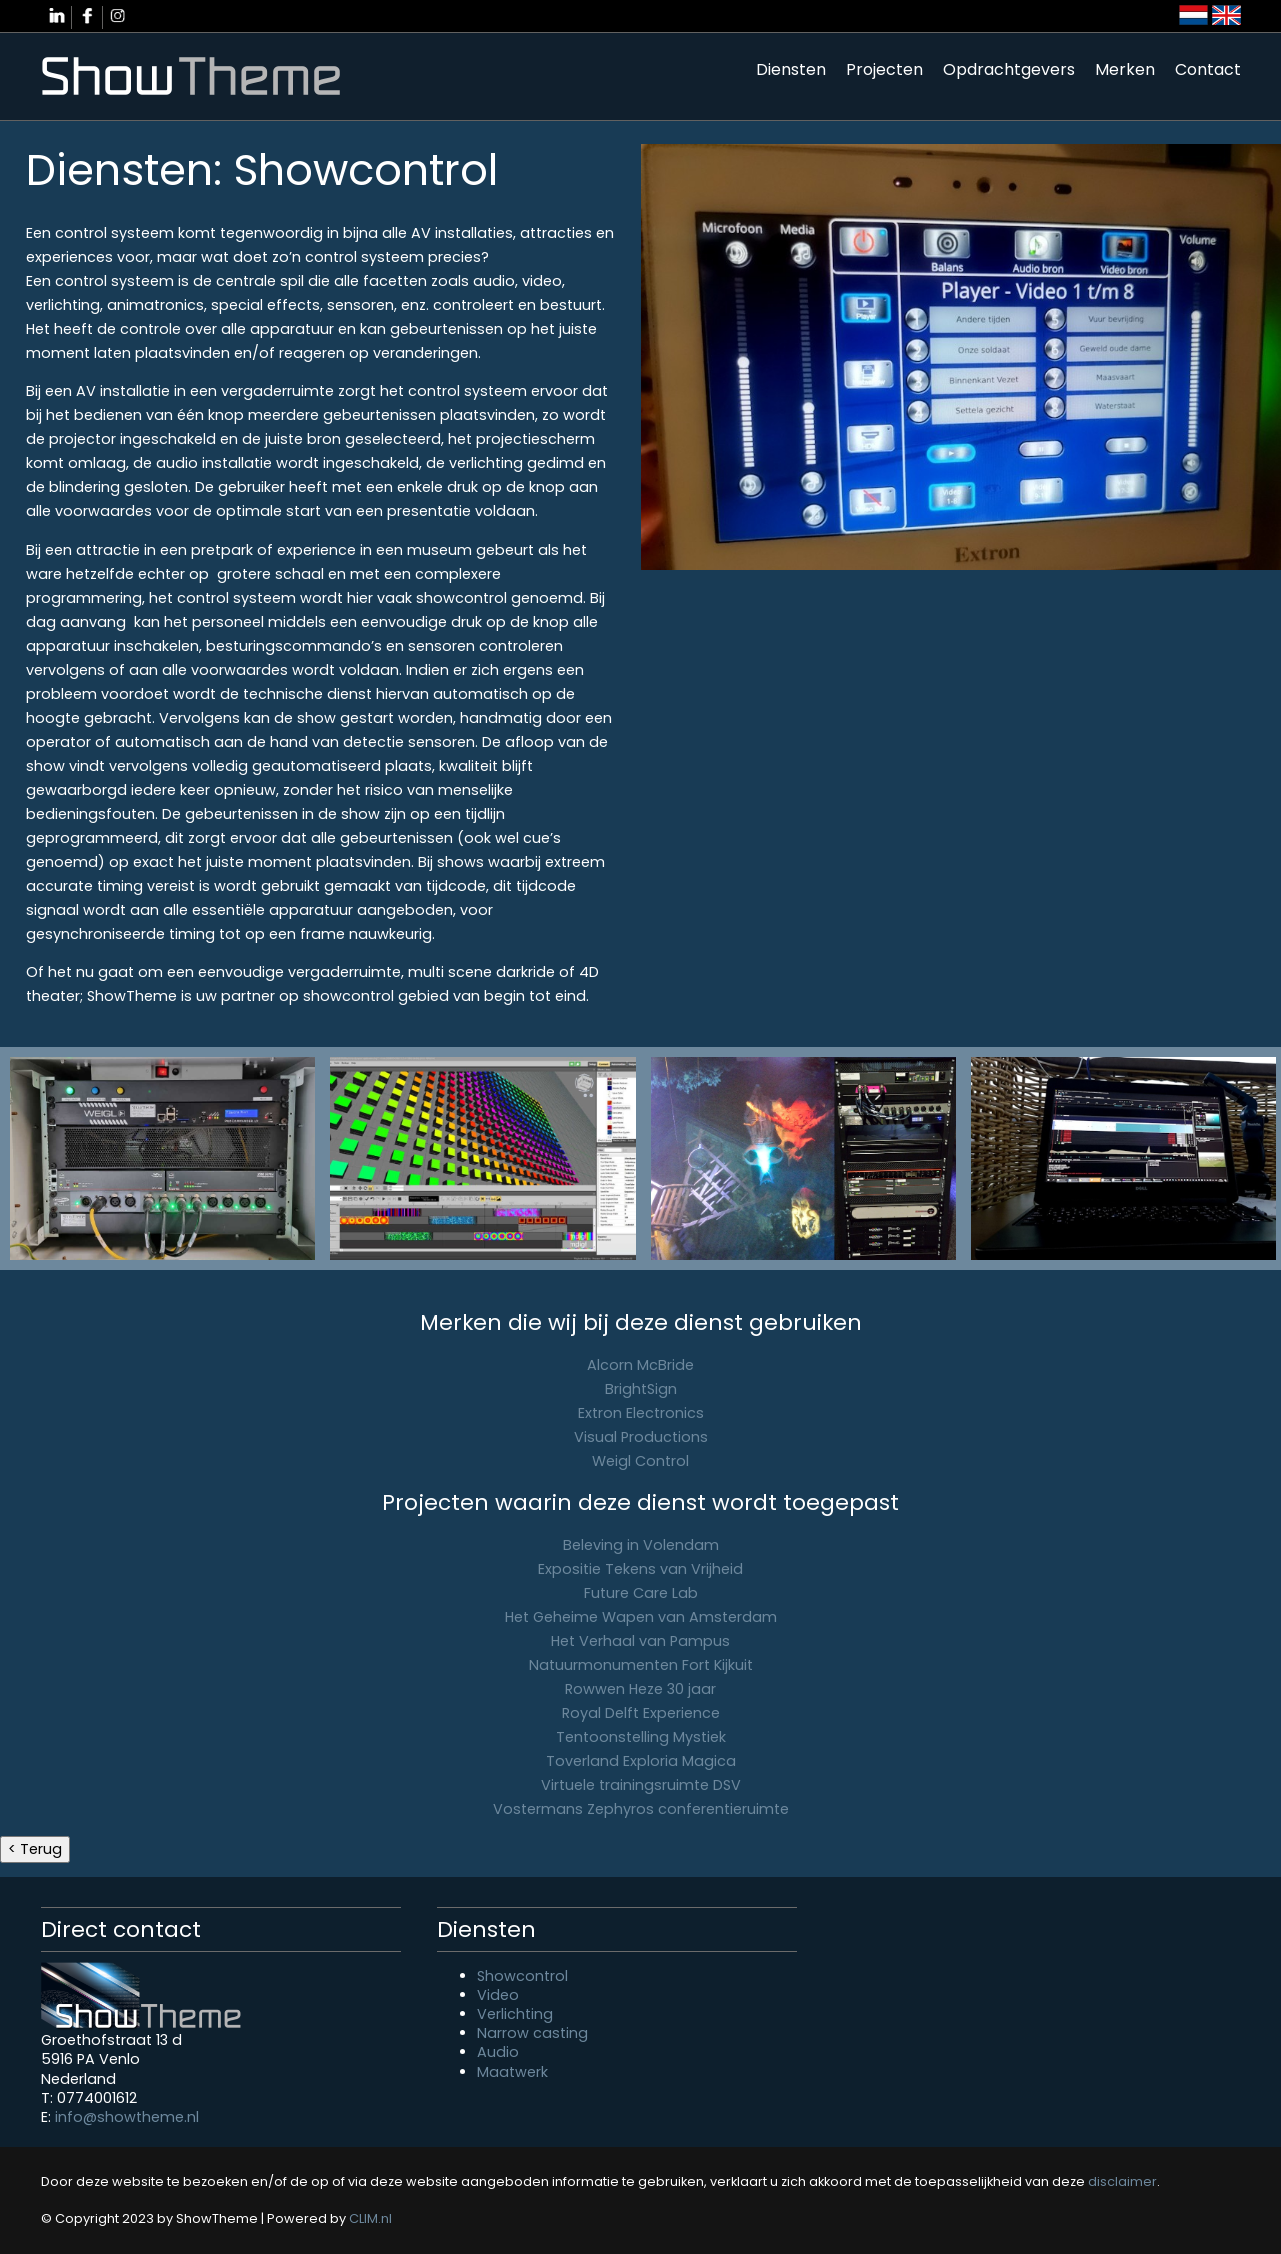 The width and height of the screenshot is (1281, 2254). What do you see at coordinates (640, 1689) in the screenshot?
I see `Rowwen Heze 30 jaar` at bounding box center [640, 1689].